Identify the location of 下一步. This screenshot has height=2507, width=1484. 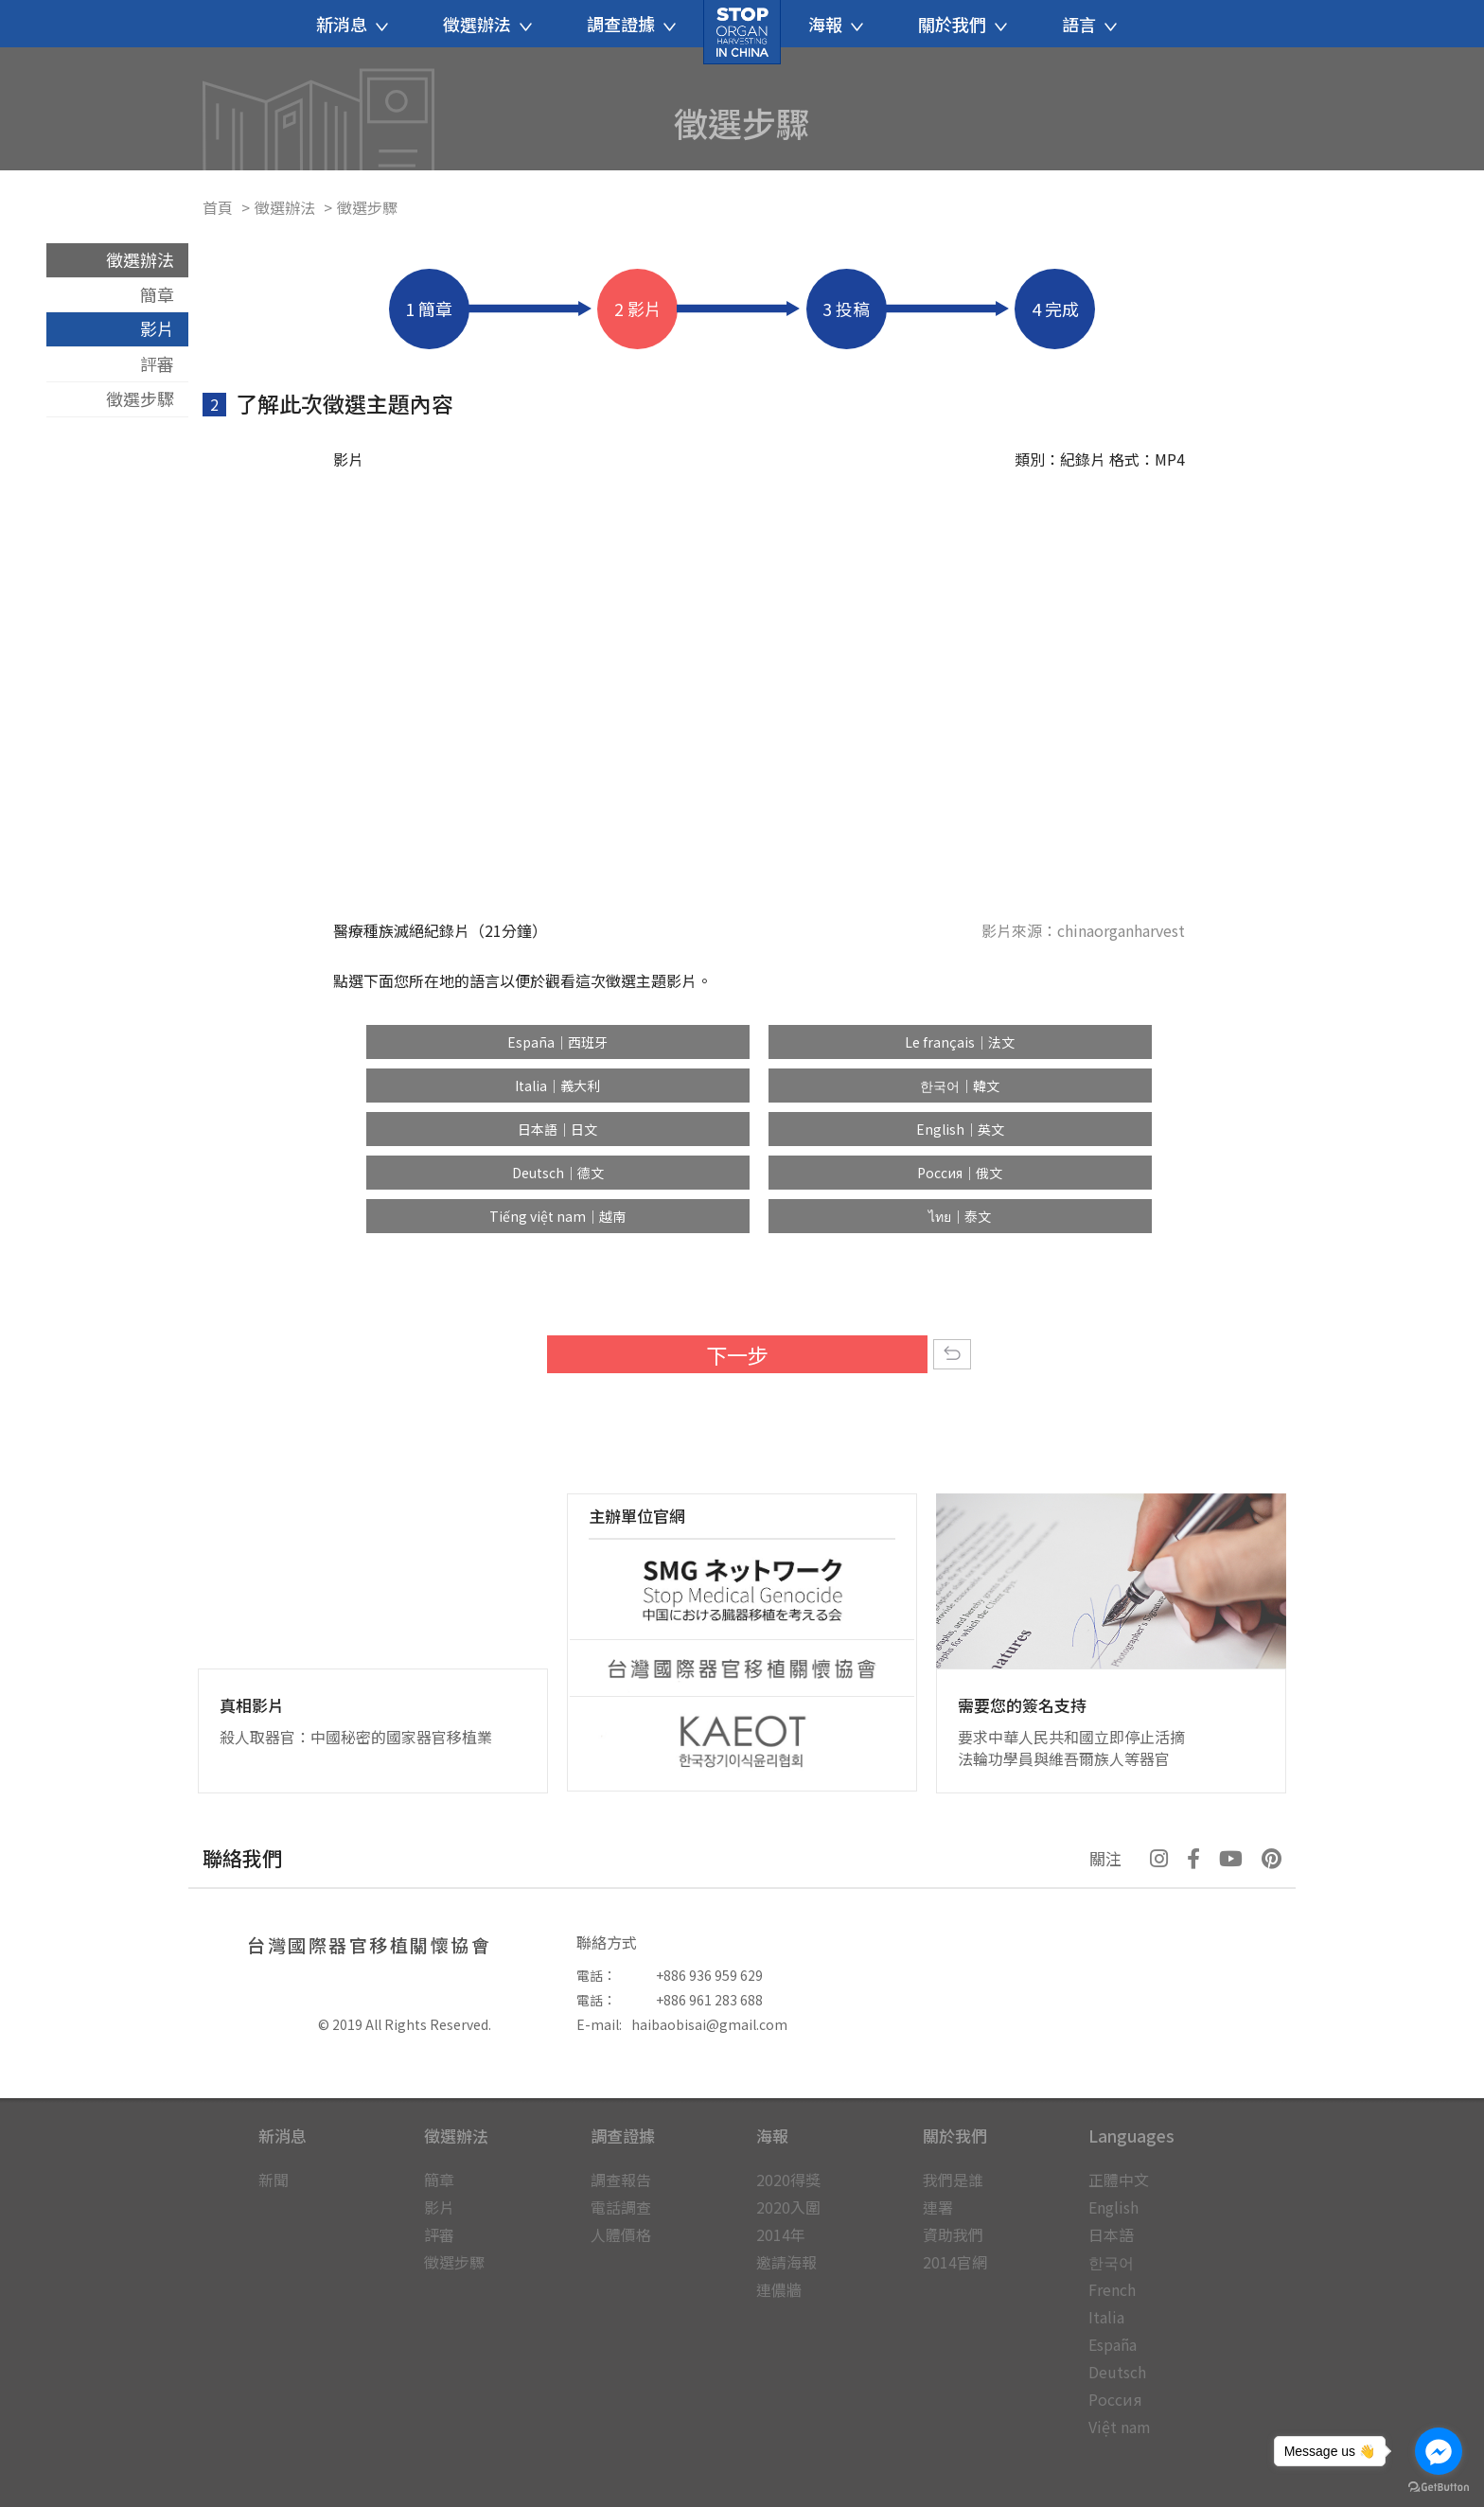
(737, 1354).